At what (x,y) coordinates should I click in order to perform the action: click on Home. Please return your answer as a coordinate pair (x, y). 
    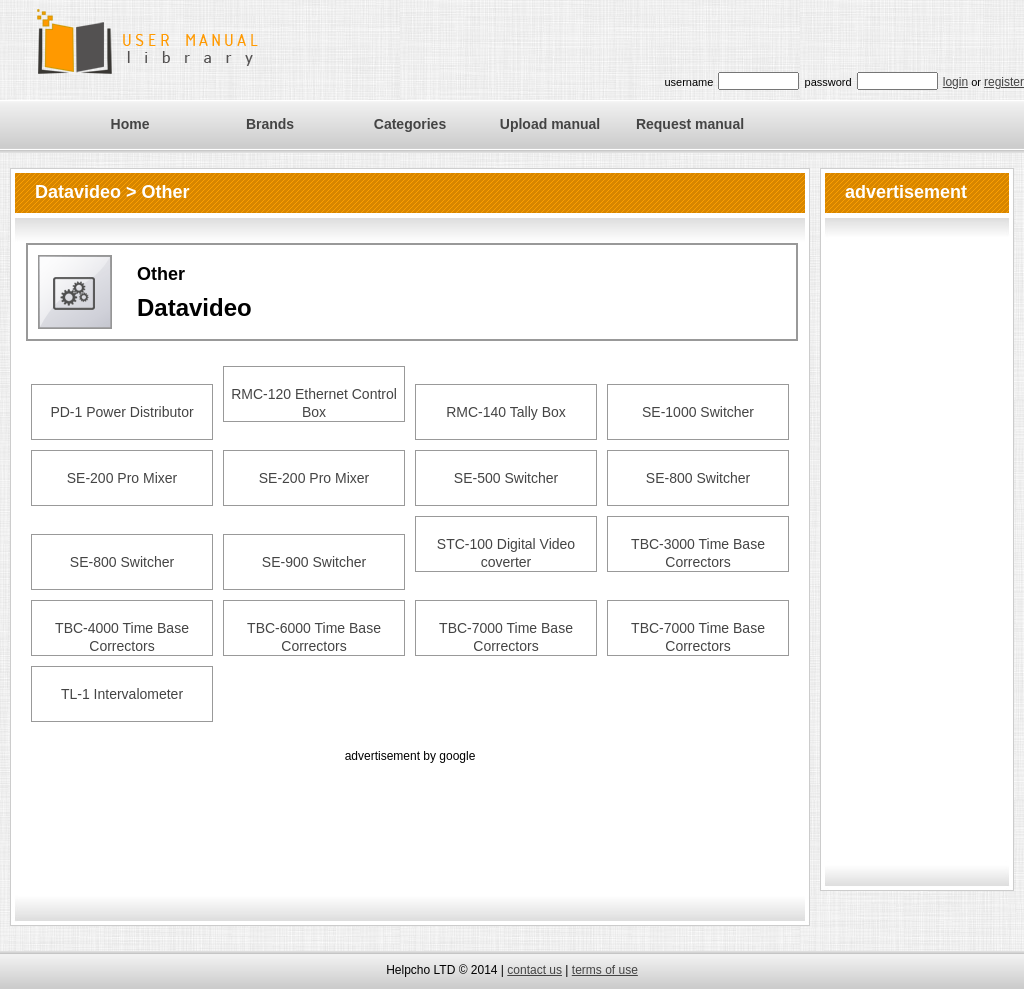
    Looking at the image, I should click on (130, 124).